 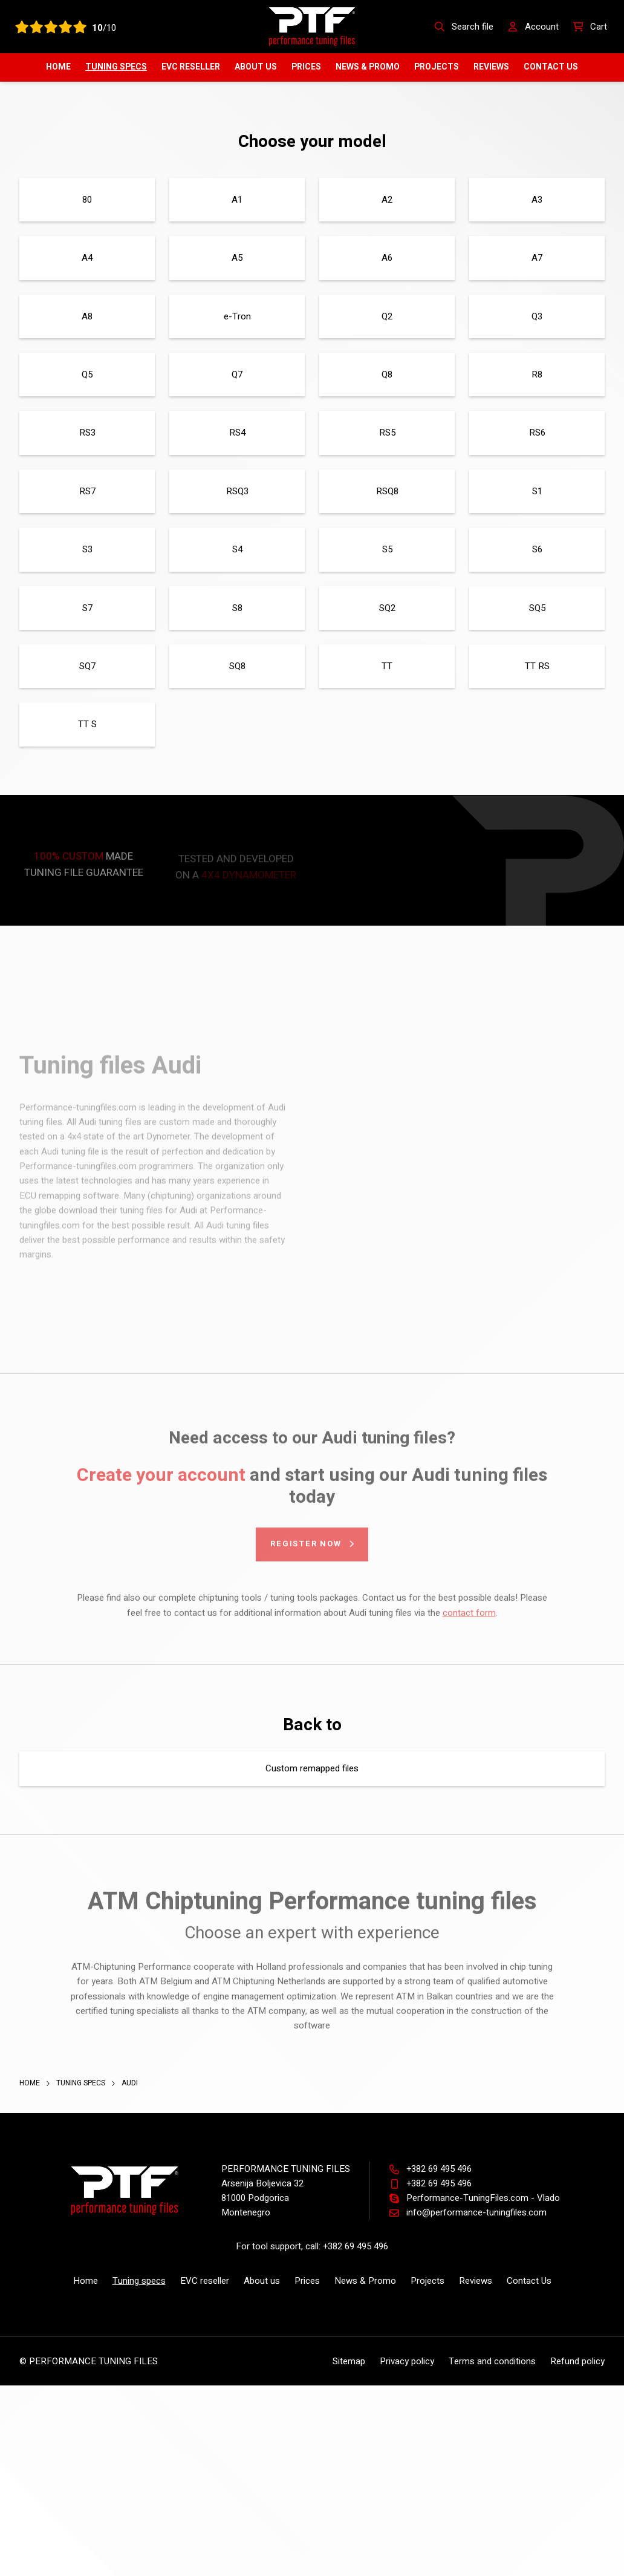 I want to click on S4, so click(x=237, y=549).